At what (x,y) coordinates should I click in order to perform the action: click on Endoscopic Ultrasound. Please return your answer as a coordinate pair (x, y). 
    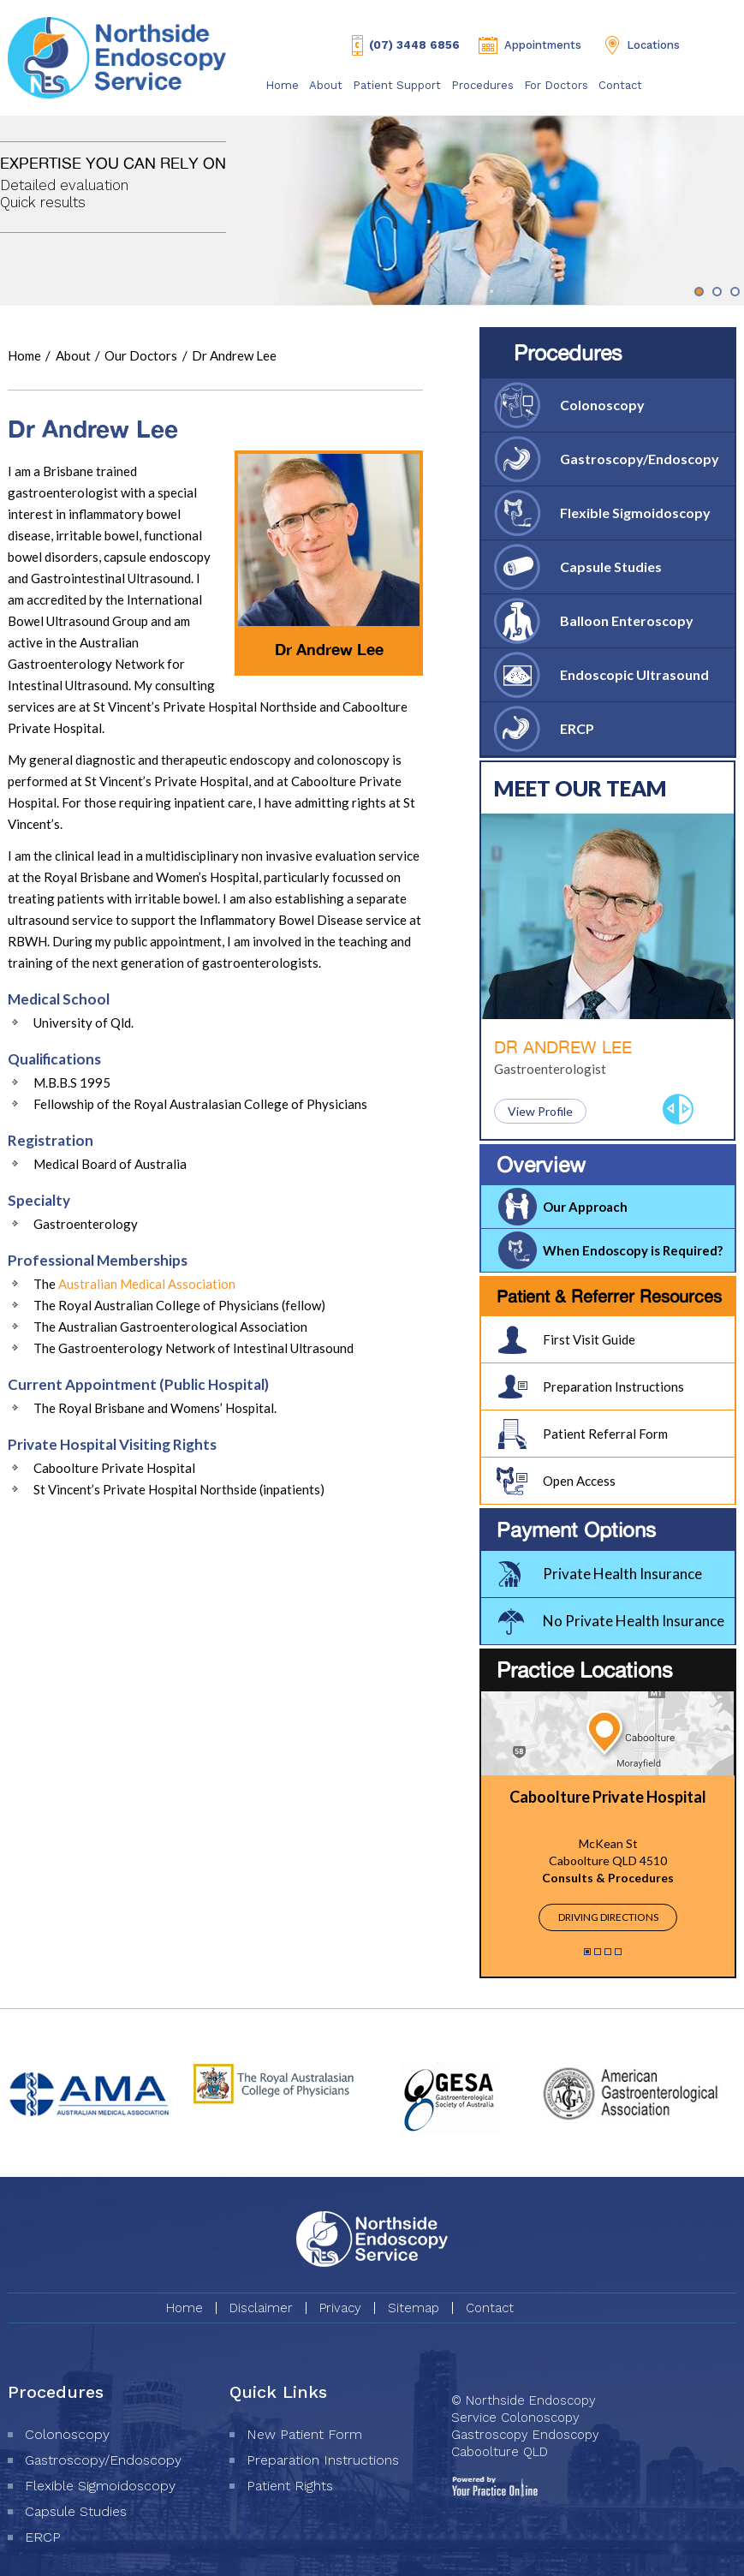
    Looking at the image, I should click on (634, 674).